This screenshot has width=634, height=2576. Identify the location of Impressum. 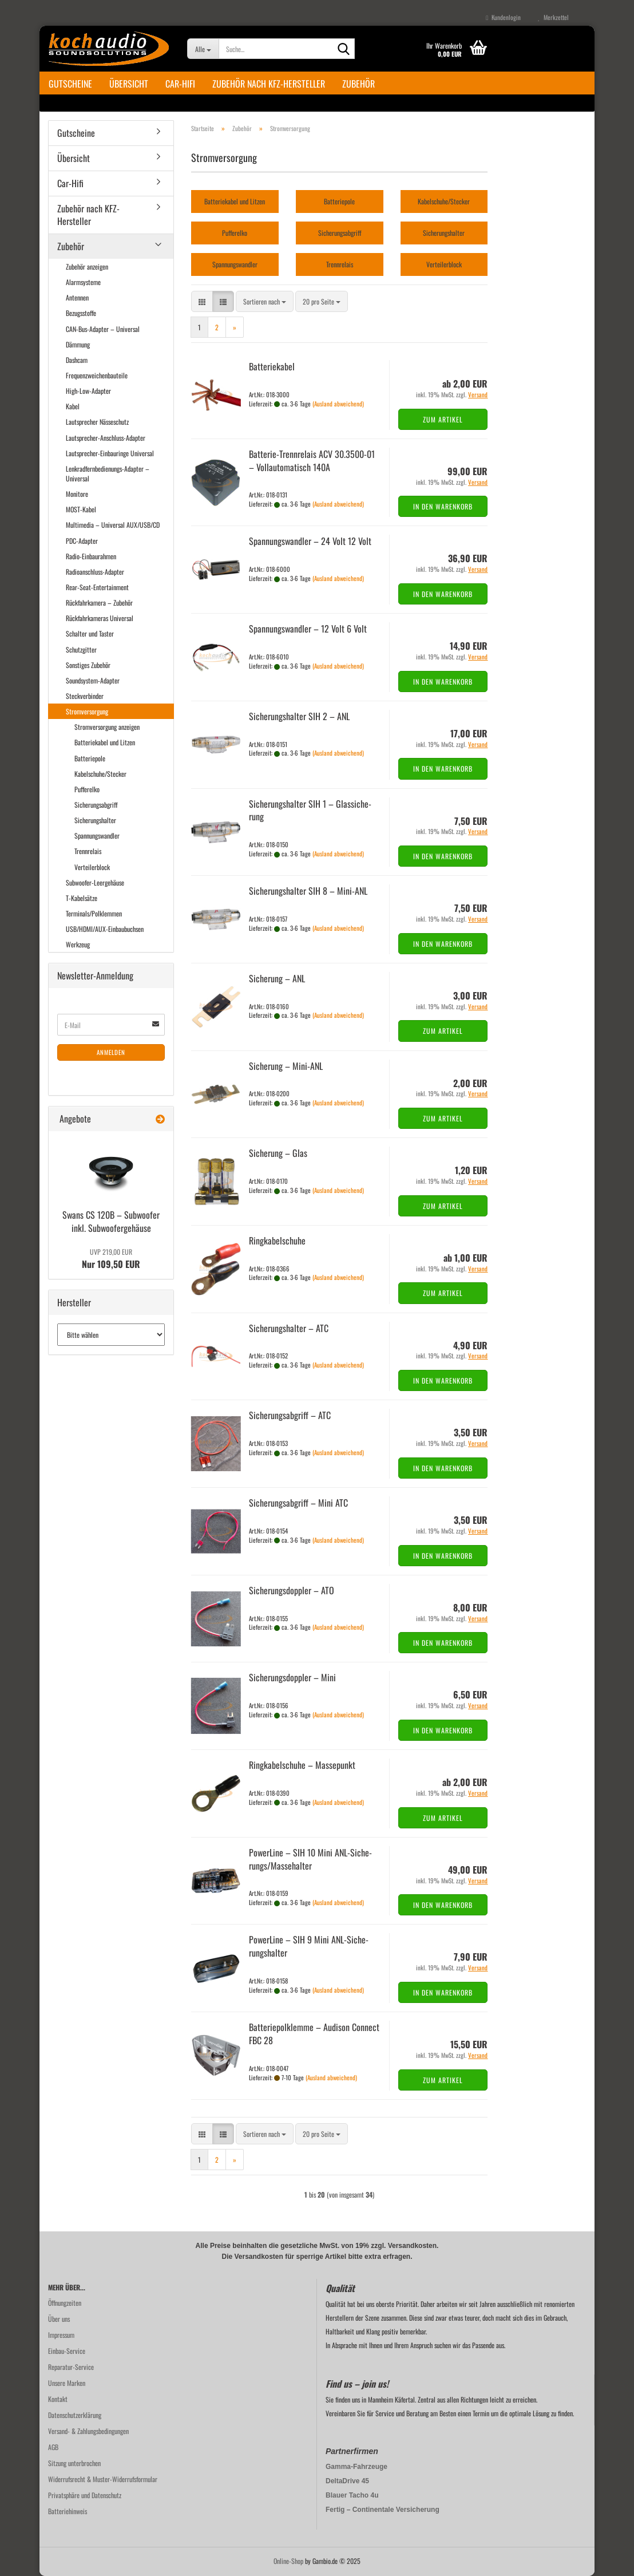
(61, 2335).